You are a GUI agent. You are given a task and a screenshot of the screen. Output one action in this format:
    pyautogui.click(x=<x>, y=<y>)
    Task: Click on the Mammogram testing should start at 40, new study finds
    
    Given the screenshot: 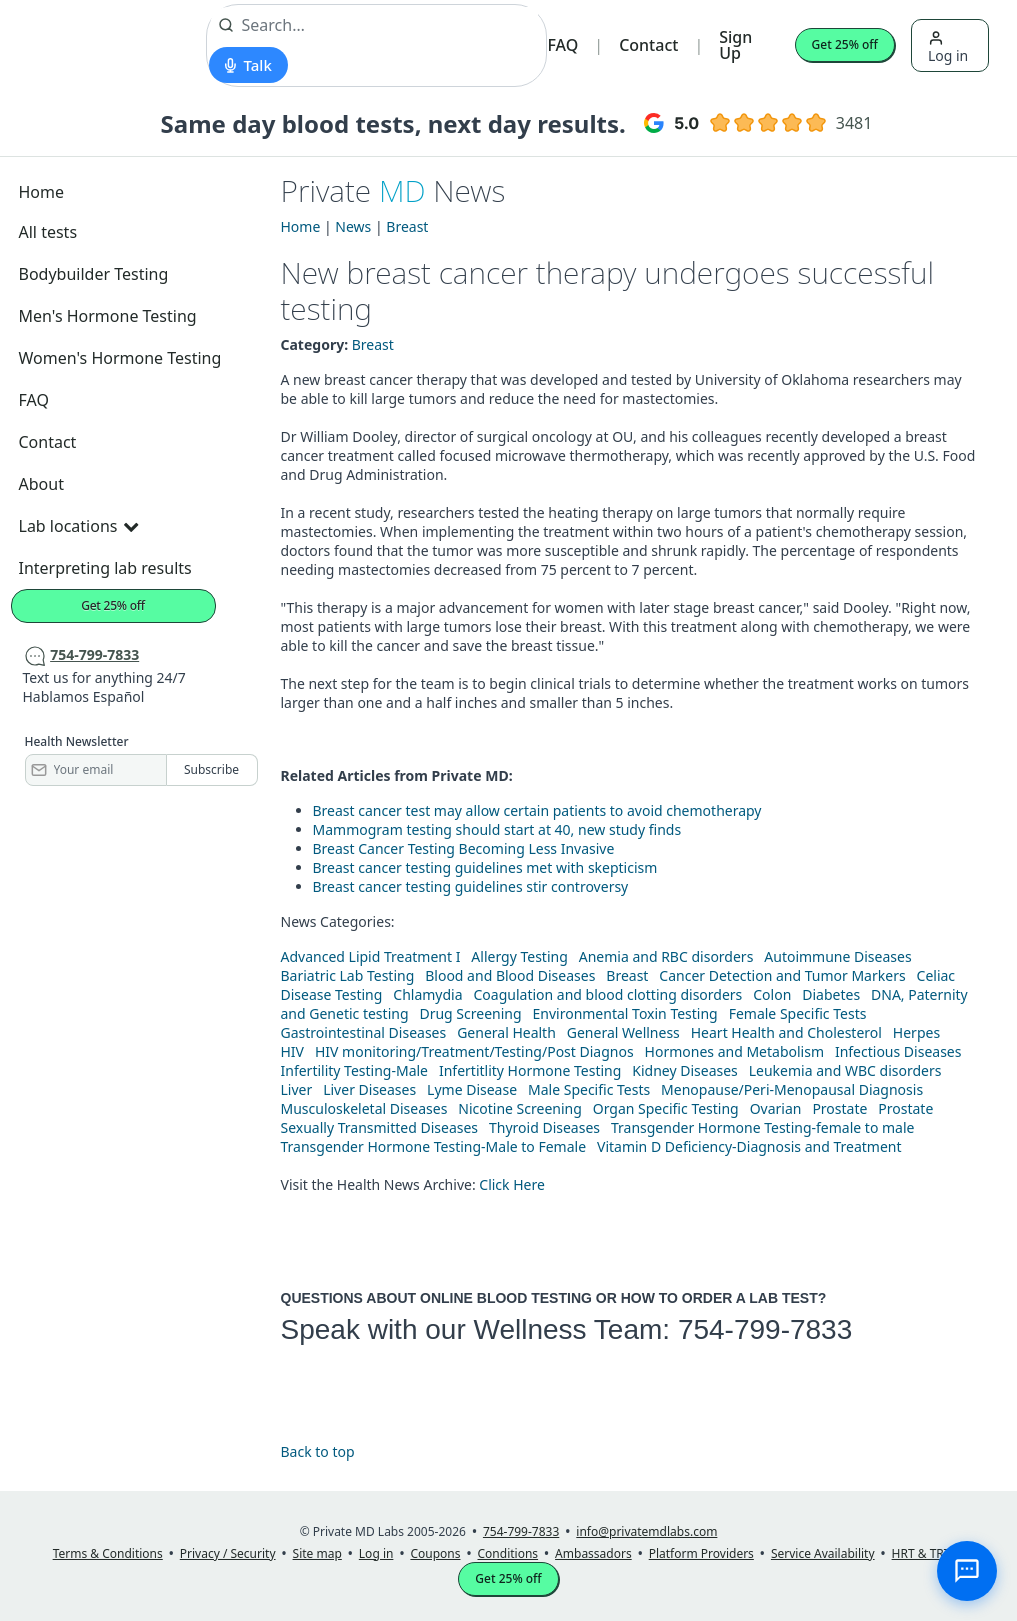 What is the action you would take?
    pyautogui.click(x=497, y=829)
    